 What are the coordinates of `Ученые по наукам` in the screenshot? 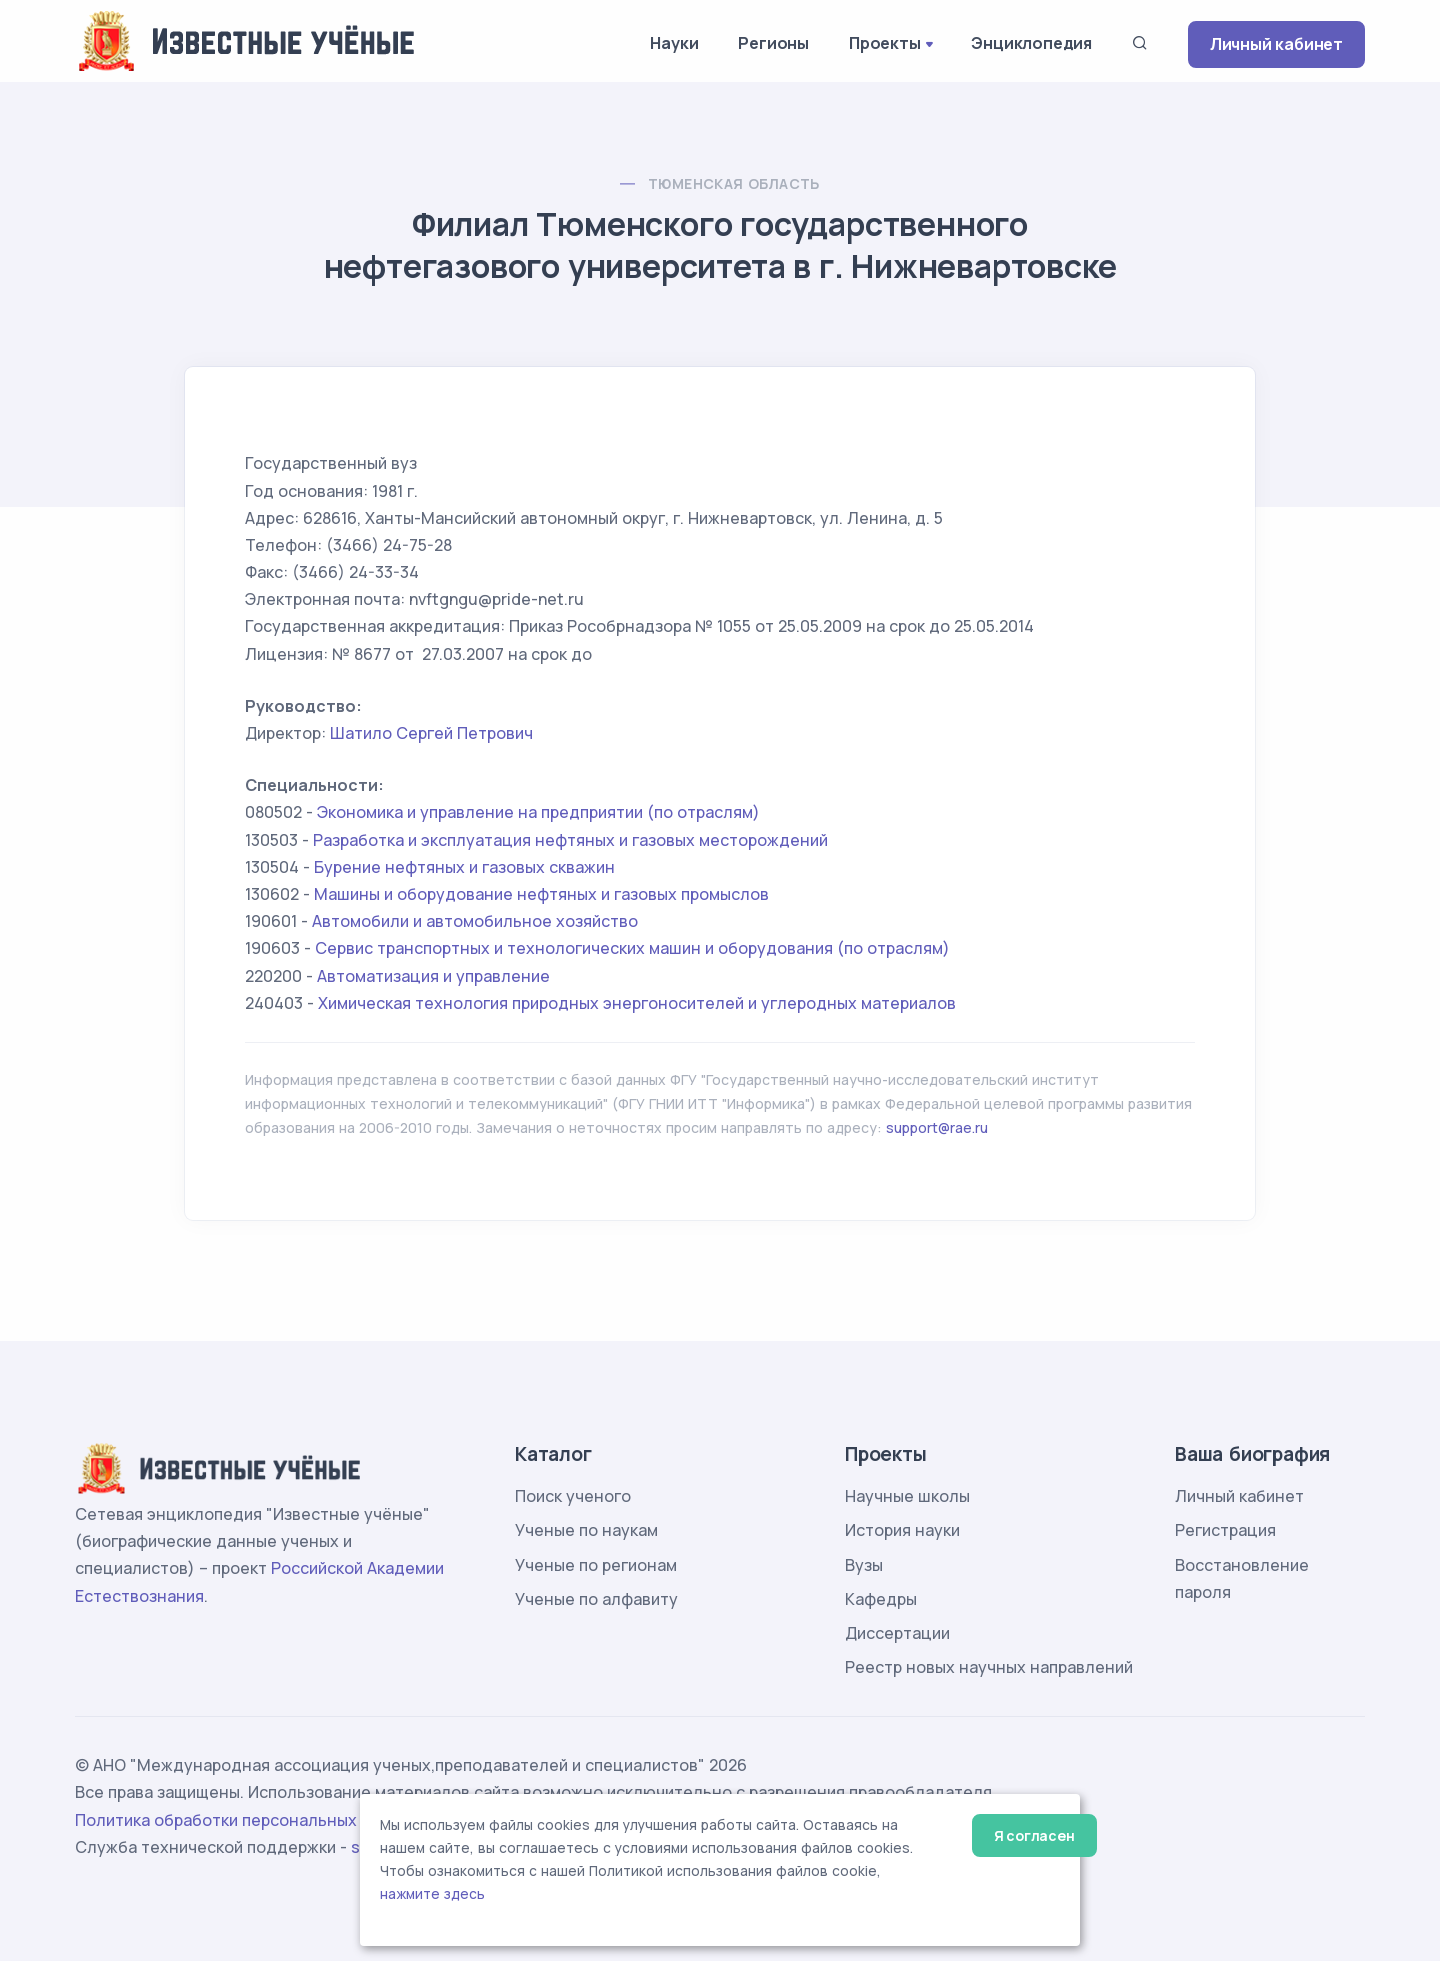 It's located at (586, 1530).